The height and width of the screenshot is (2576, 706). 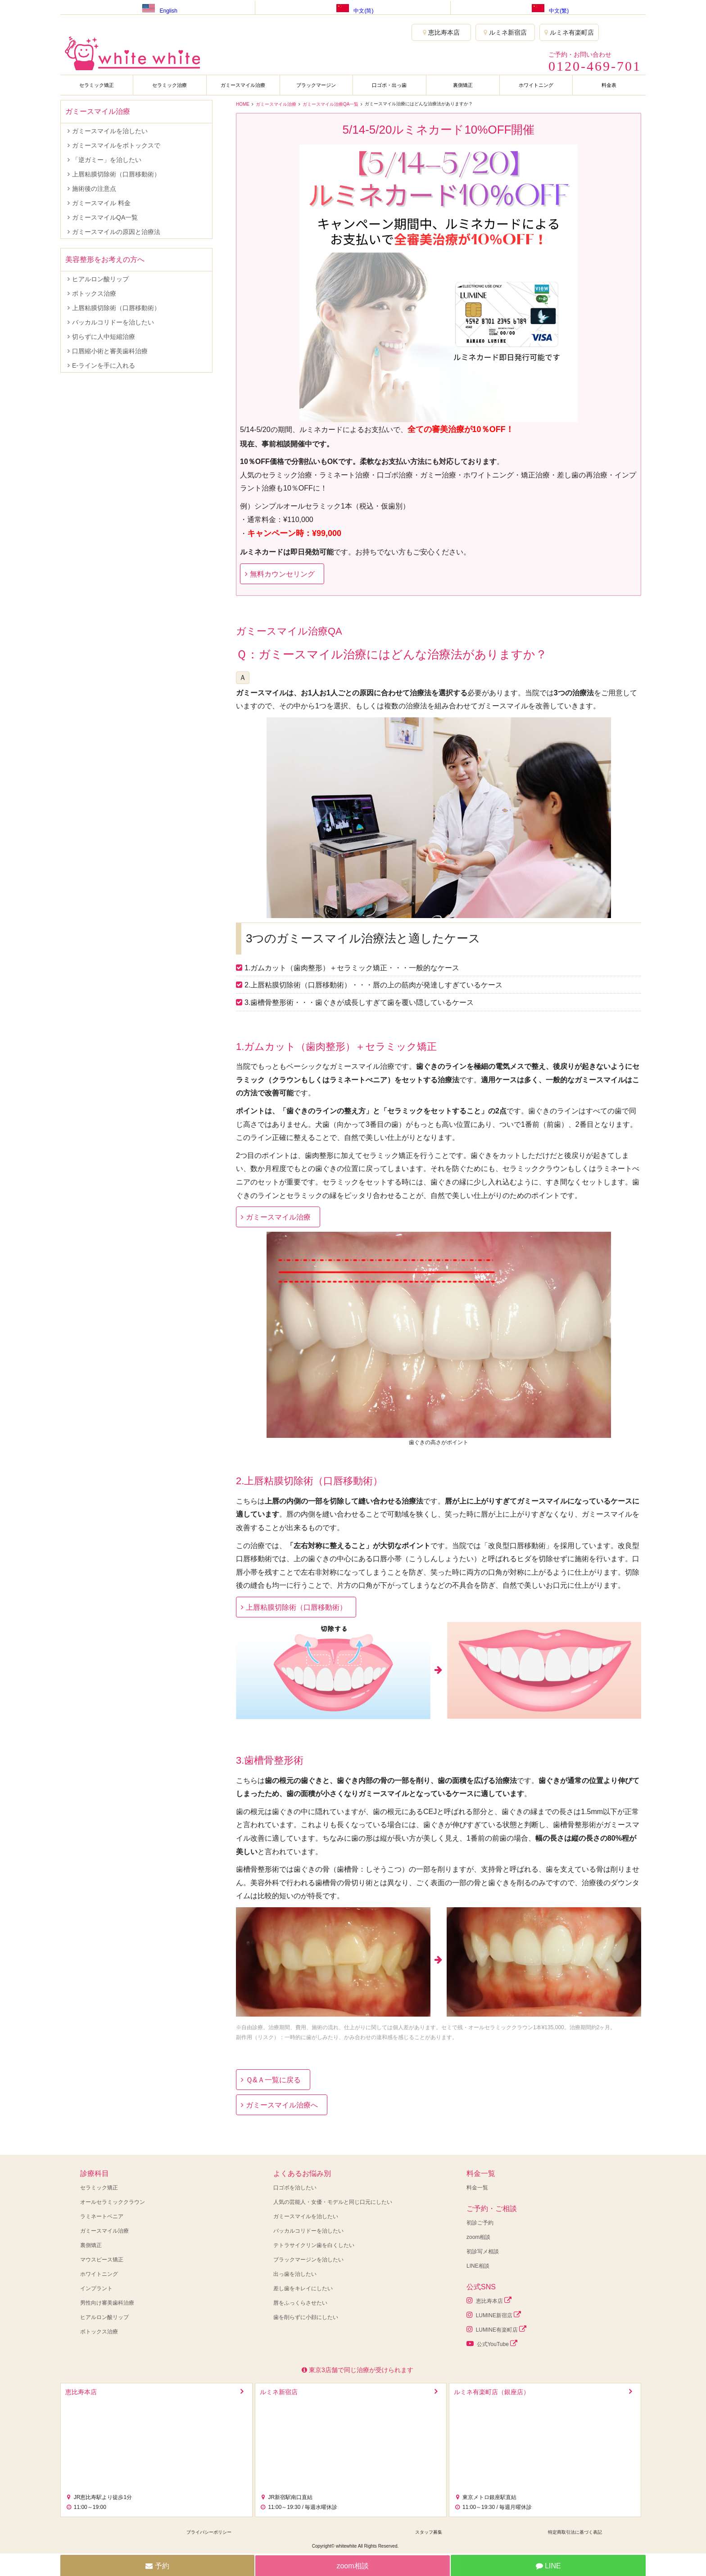 I want to click on 予約, so click(x=157, y=2566).